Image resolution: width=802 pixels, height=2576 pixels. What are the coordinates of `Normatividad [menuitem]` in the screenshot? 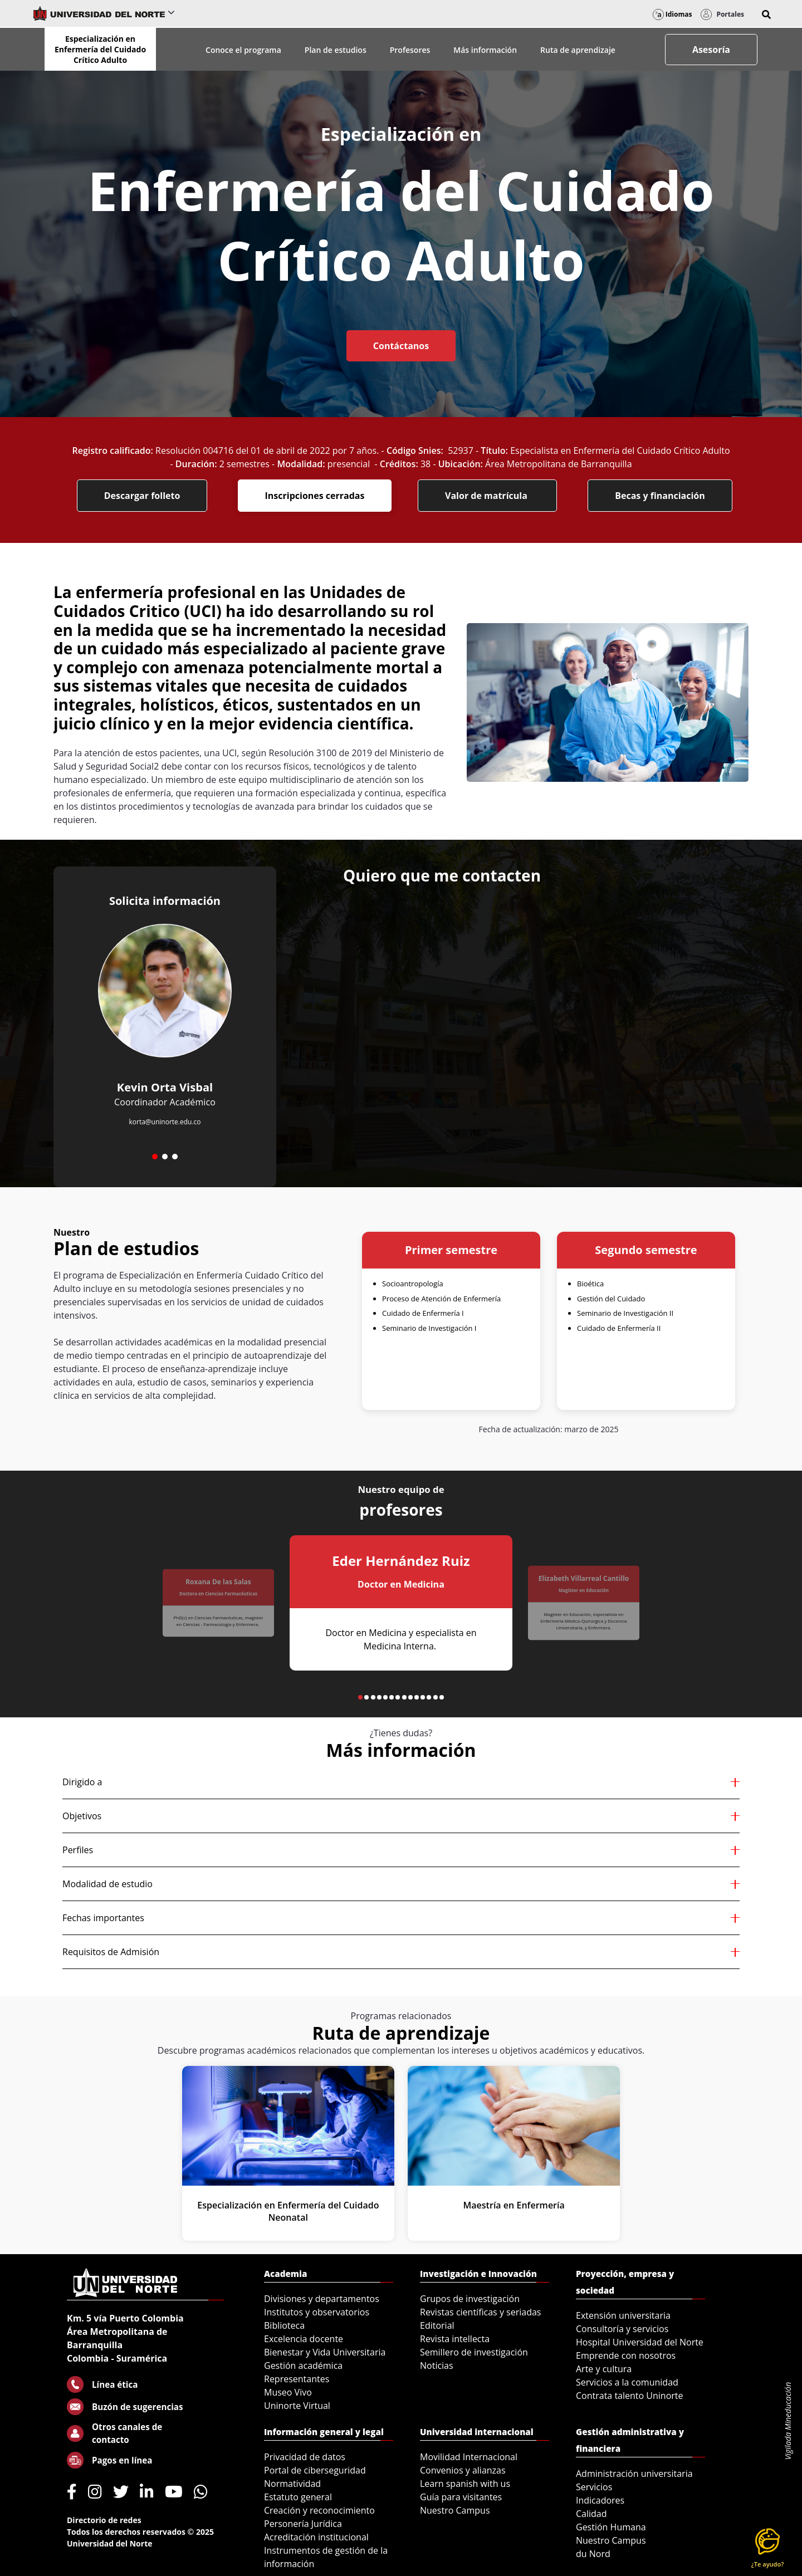 It's located at (292, 2483).